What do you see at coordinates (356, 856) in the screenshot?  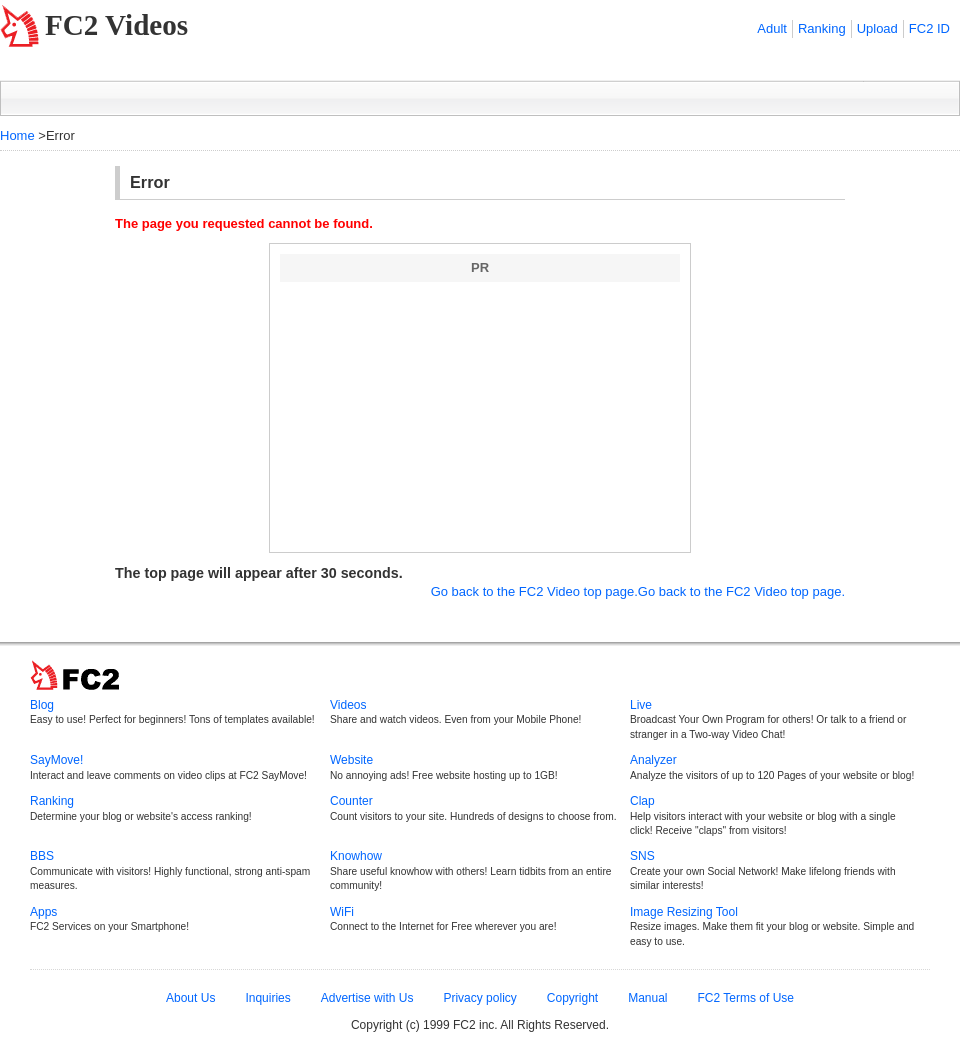 I see `Knowhow` at bounding box center [356, 856].